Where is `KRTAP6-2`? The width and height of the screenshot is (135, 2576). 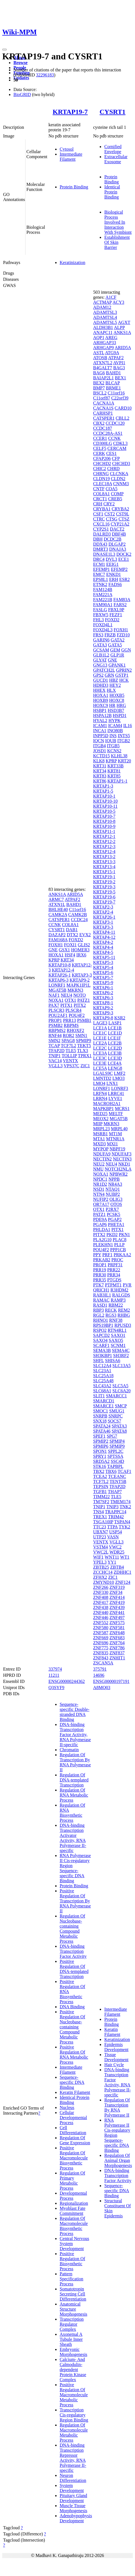 KRTAP6-2 is located at coordinates (103, 992).